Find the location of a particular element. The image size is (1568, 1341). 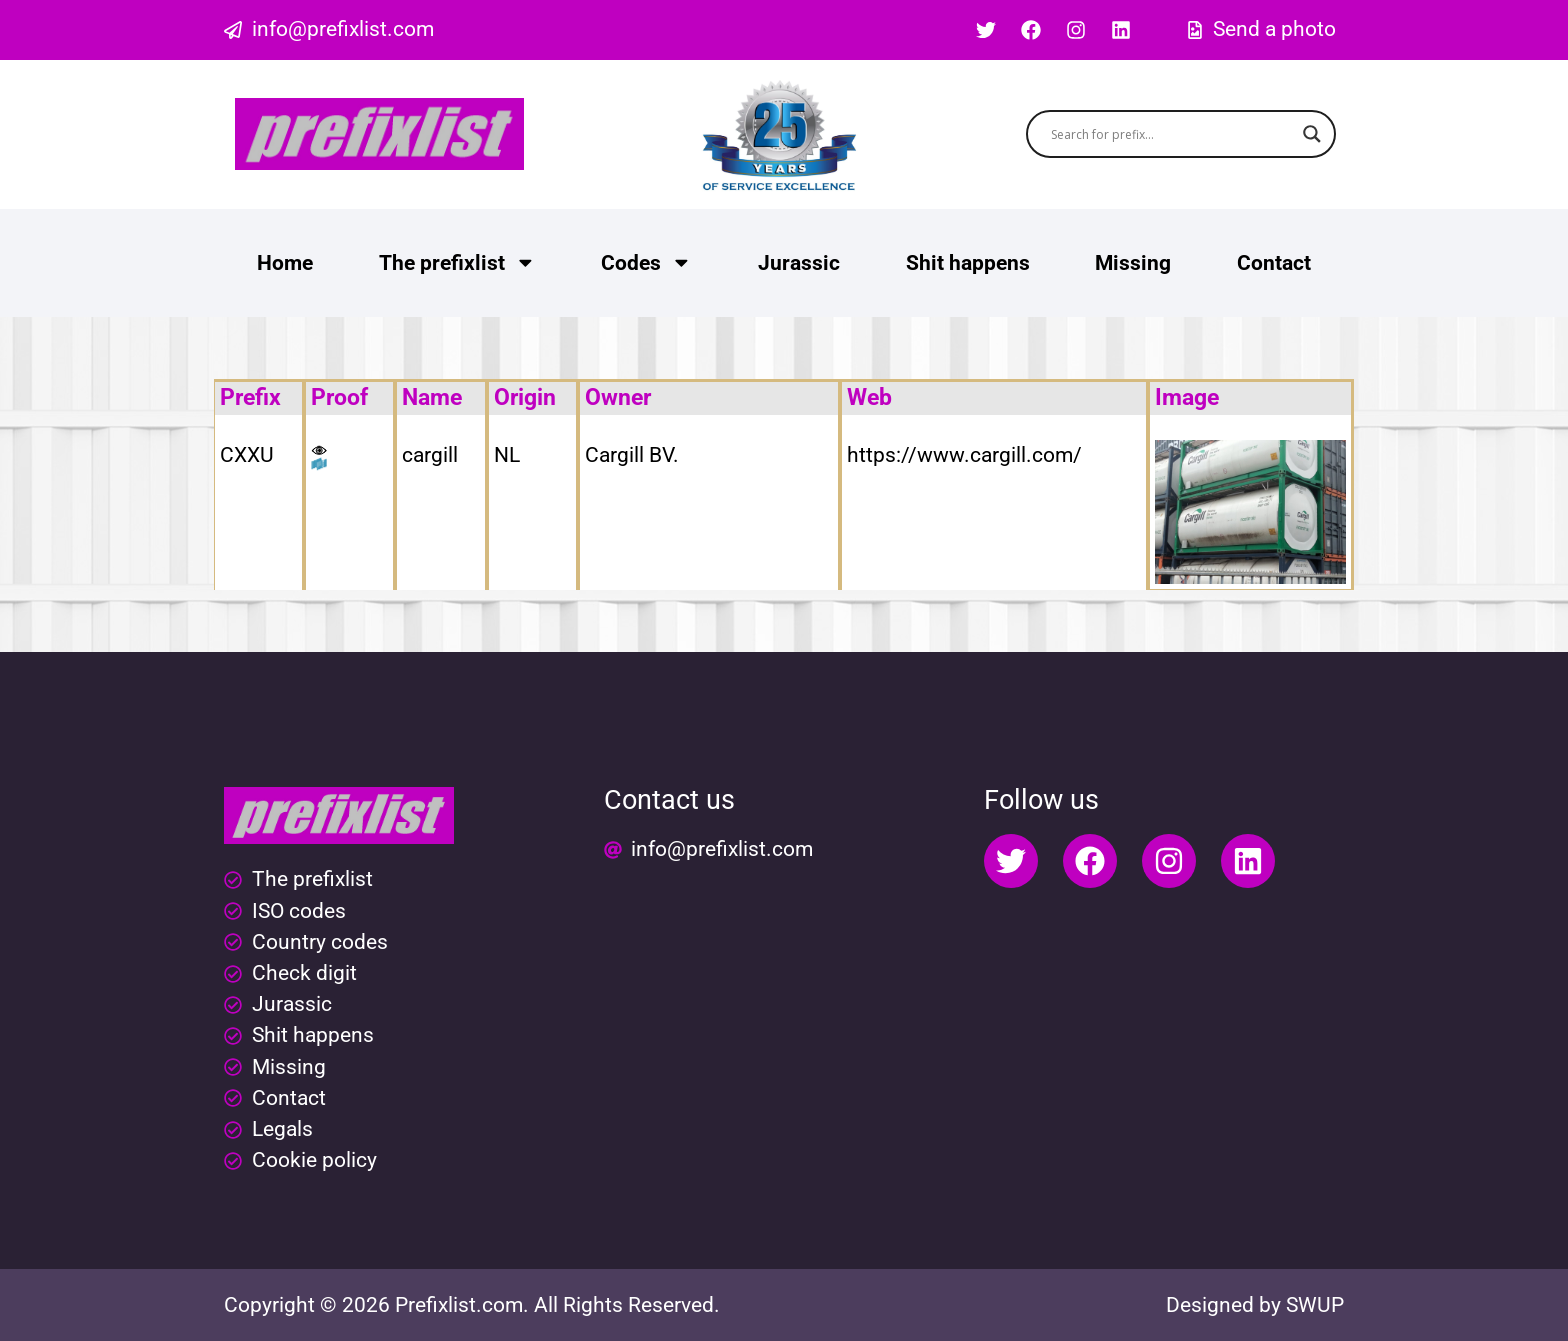

Shit happens is located at coordinates (968, 263).